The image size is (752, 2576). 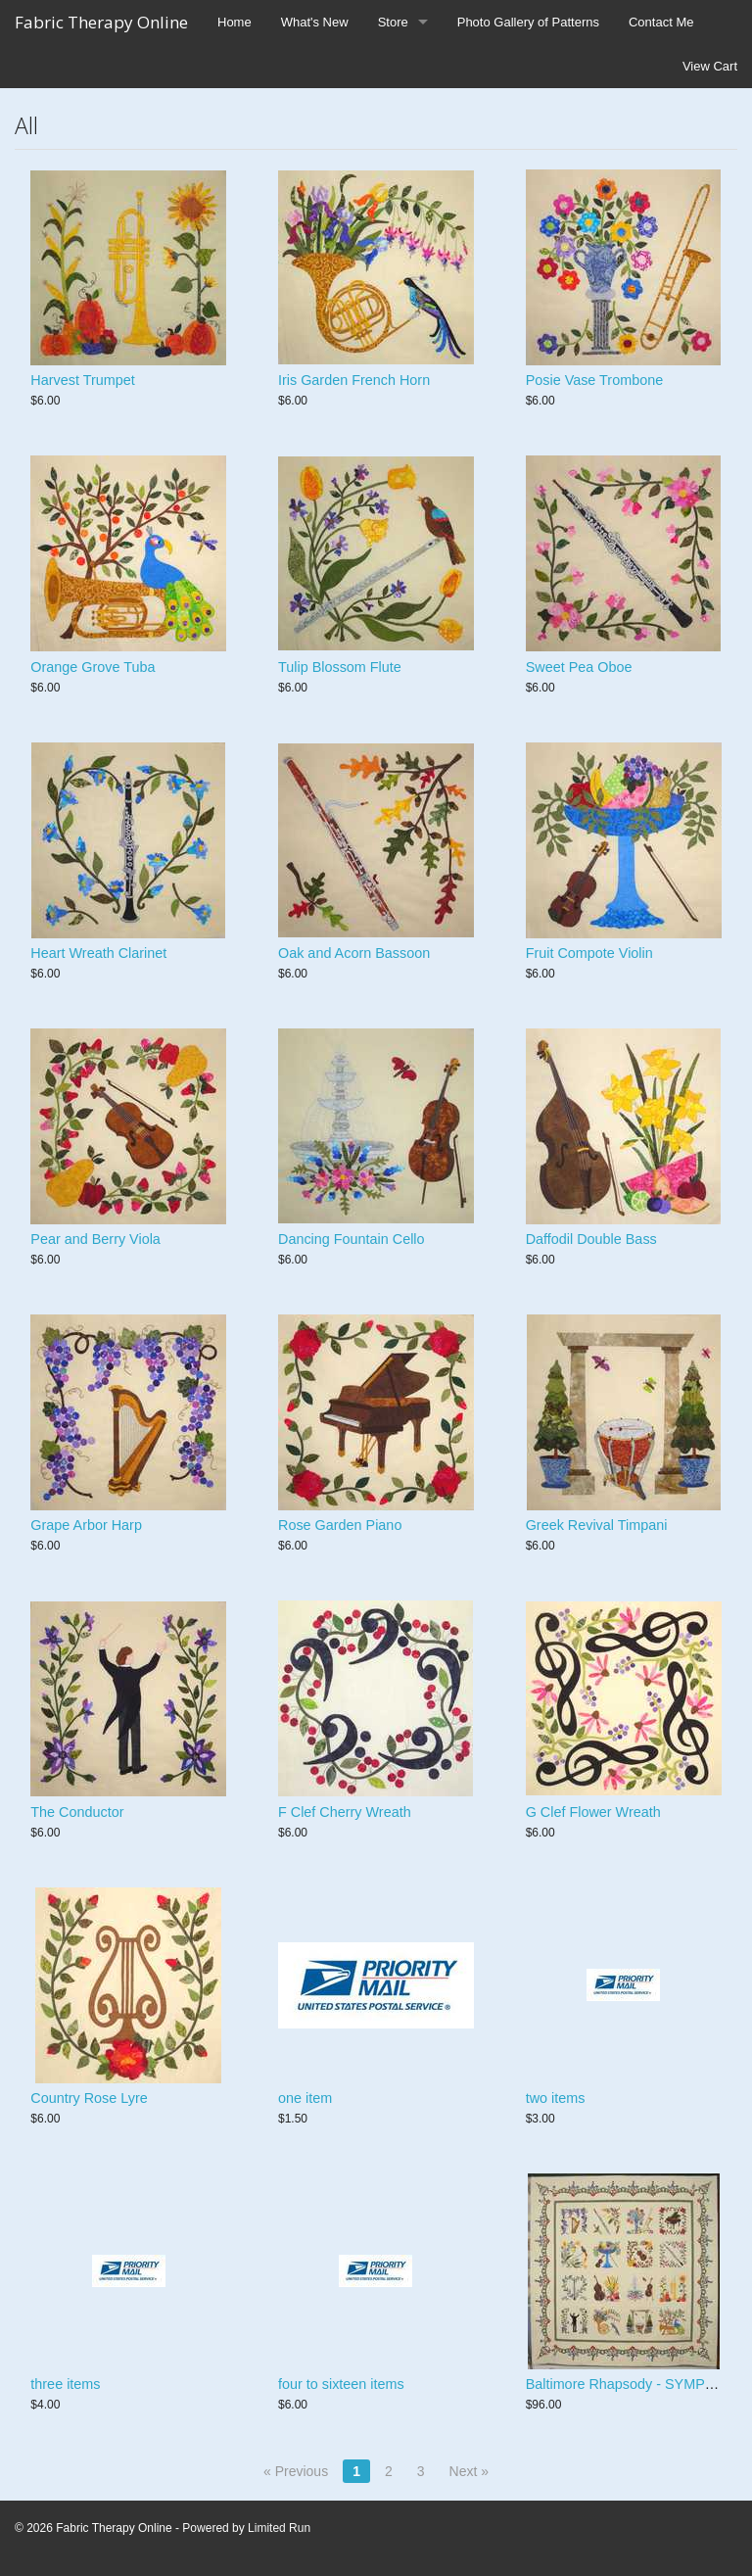 What do you see at coordinates (354, 953) in the screenshot?
I see `Oak and Acorn Bassoon` at bounding box center [354, 953].